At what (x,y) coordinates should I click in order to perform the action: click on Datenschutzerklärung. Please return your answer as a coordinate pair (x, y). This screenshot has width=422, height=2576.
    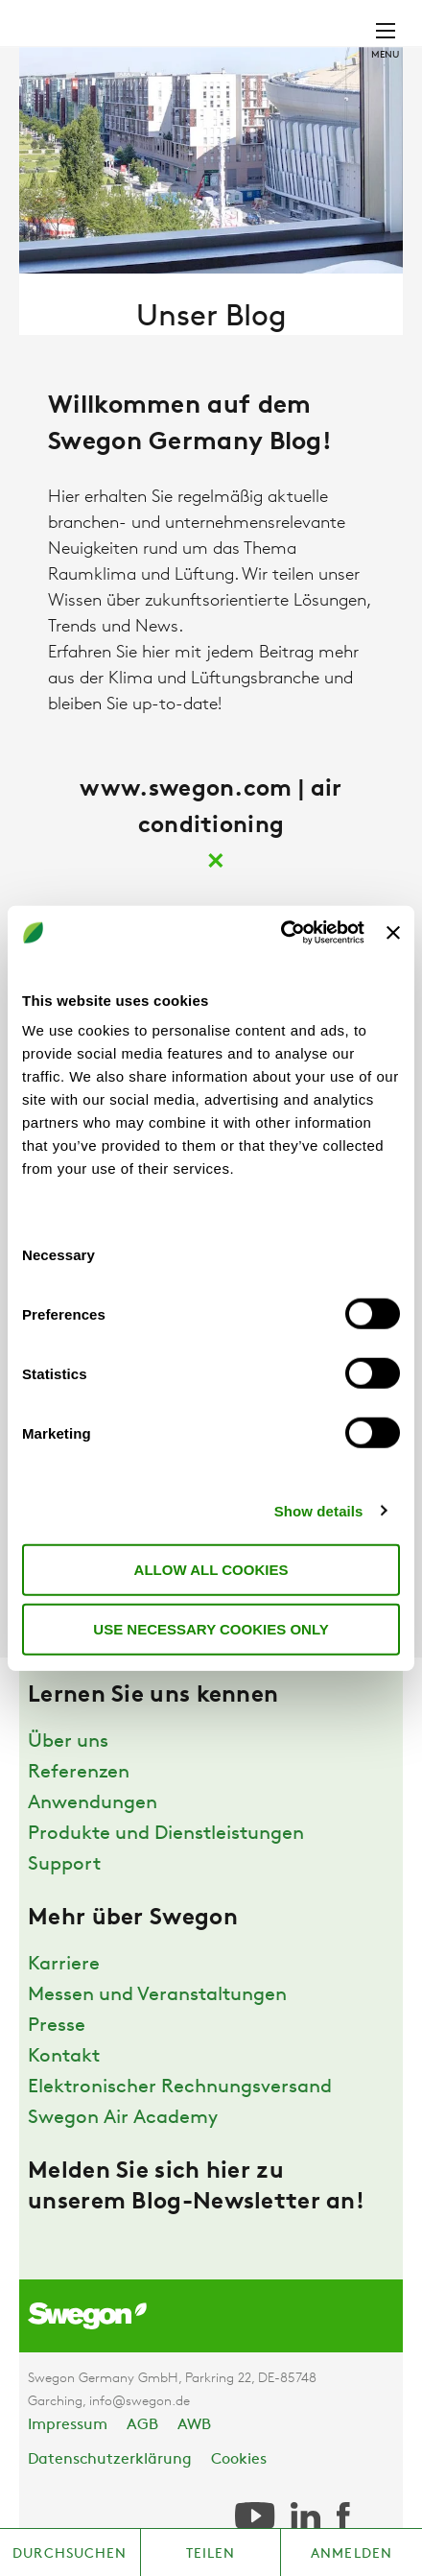
    Looking at the image, I should click on (110, 2460).